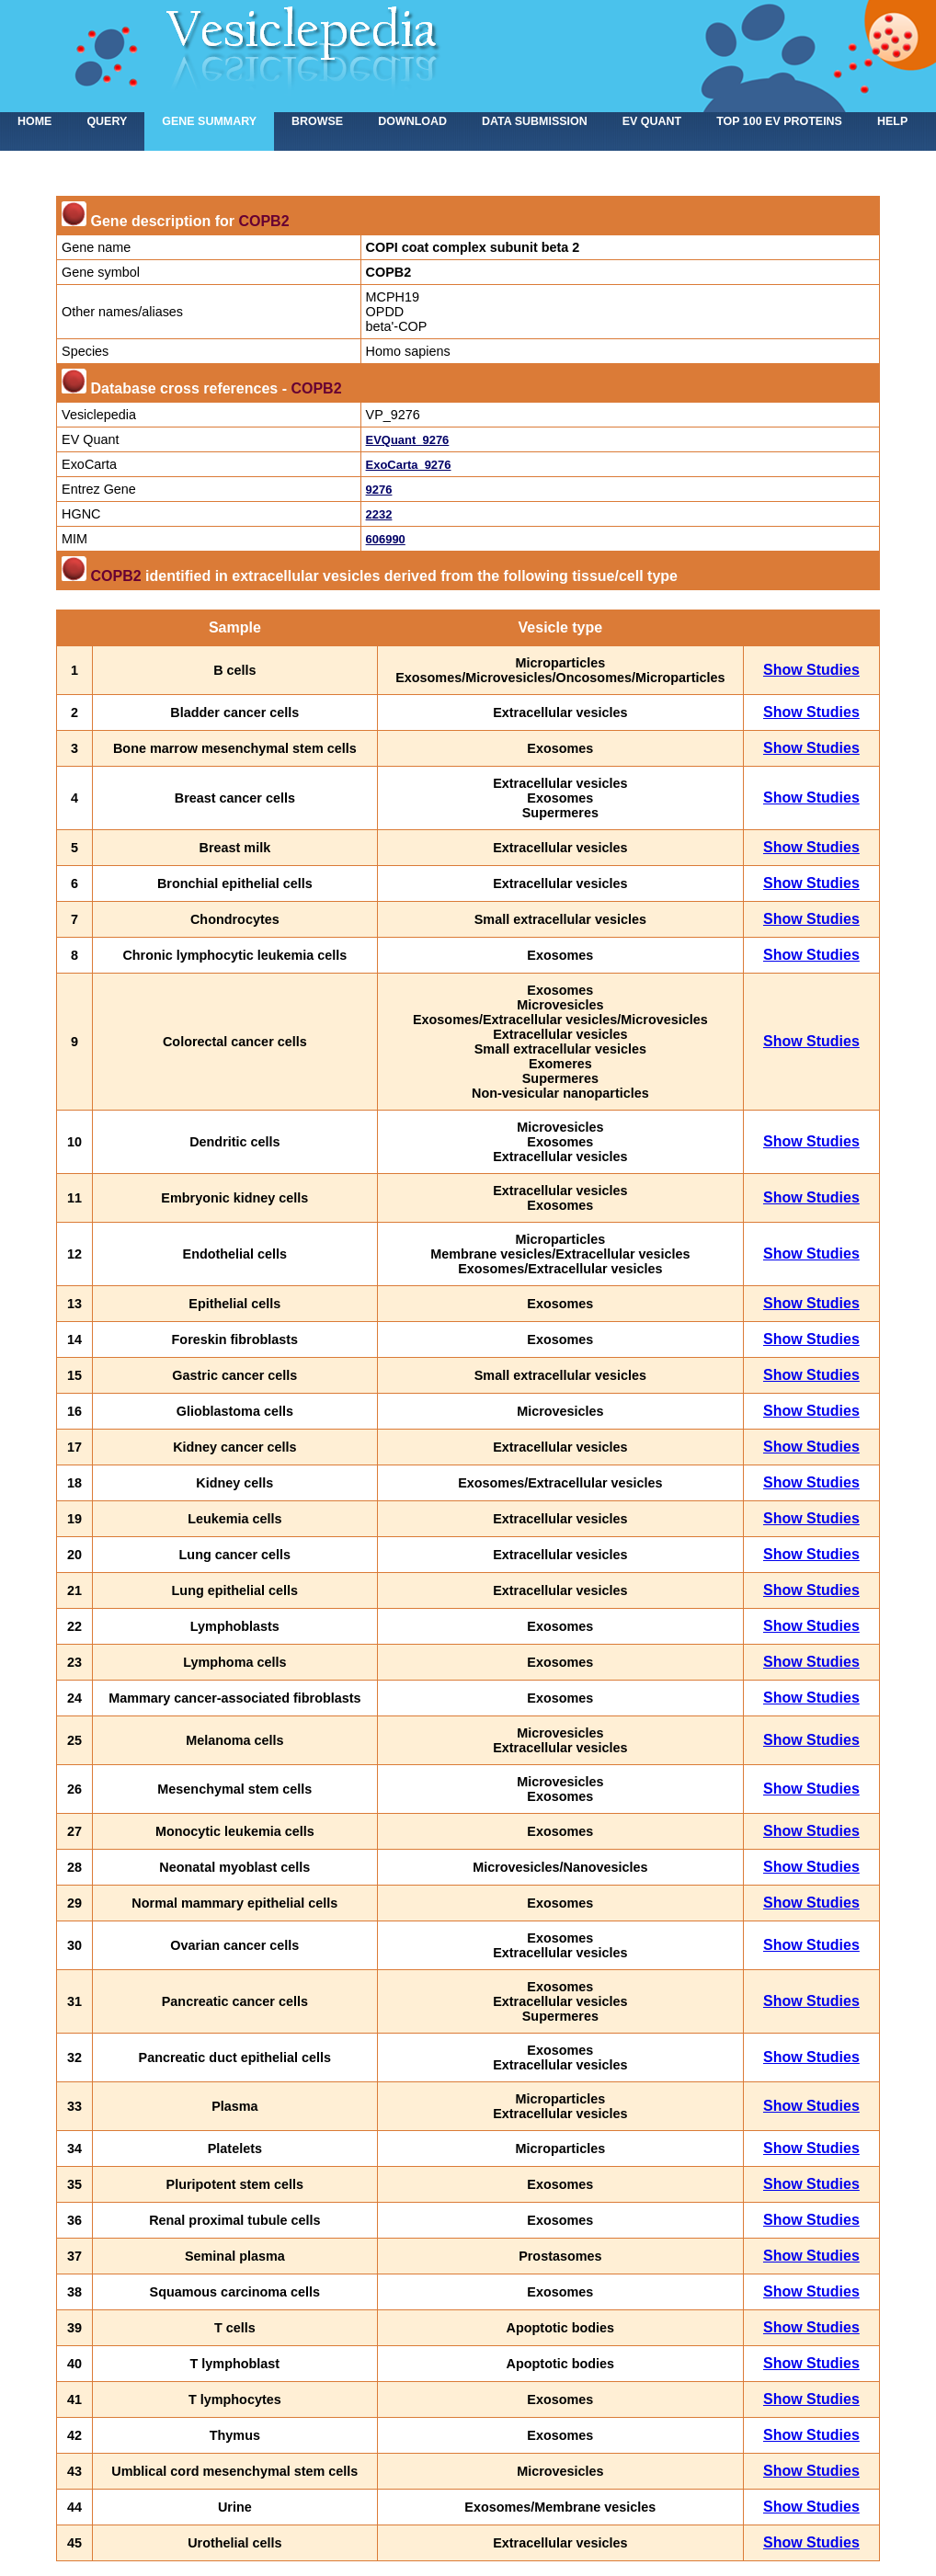 This screenshot has height=2576, width=936. What do you see at coordinates (408, 465) in the screenshot?
I see `ExoCarta_9276` at bounding box center [408, 465].